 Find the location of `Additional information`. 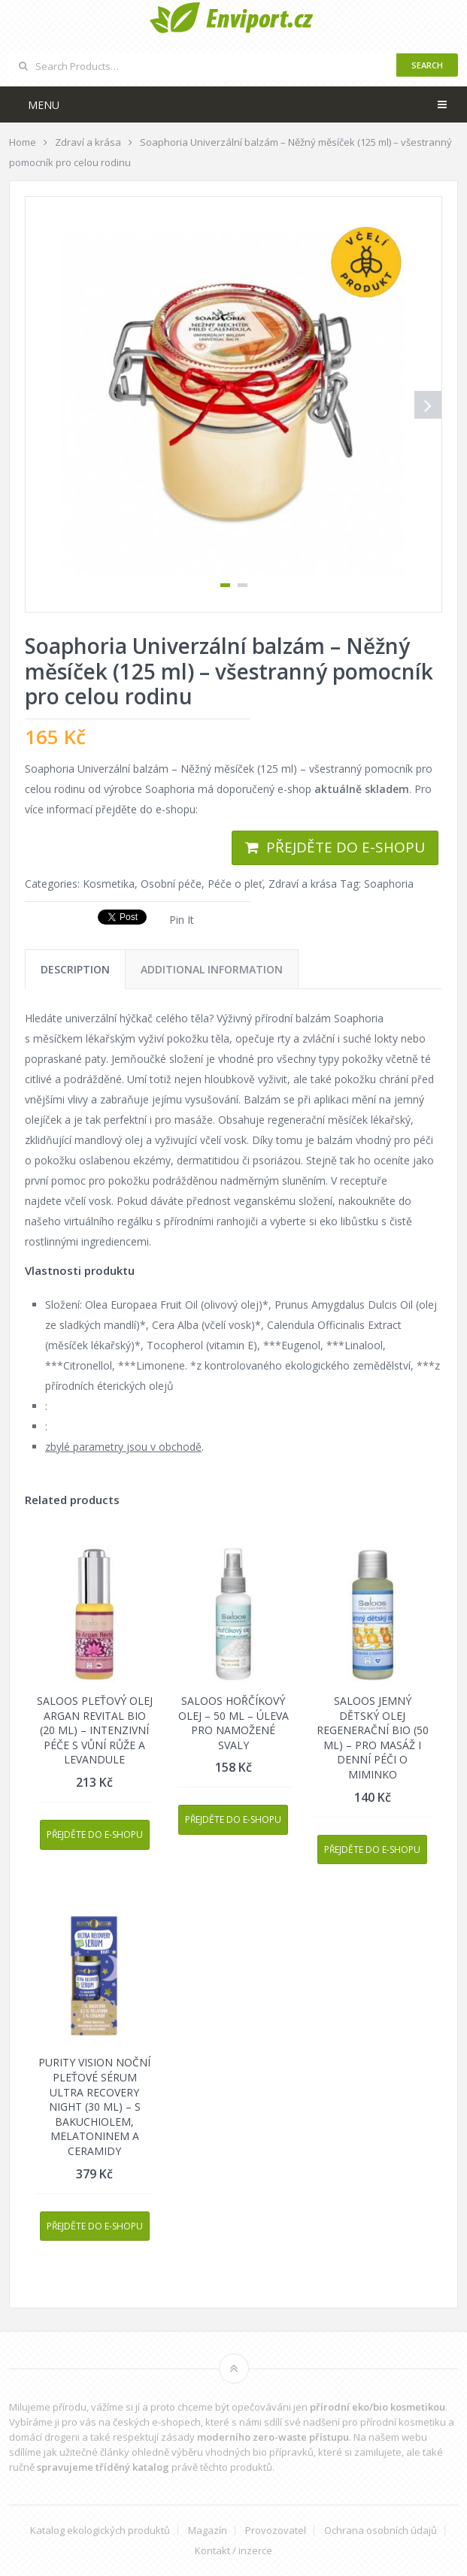

Additional information is located at coordinates (212, 969).